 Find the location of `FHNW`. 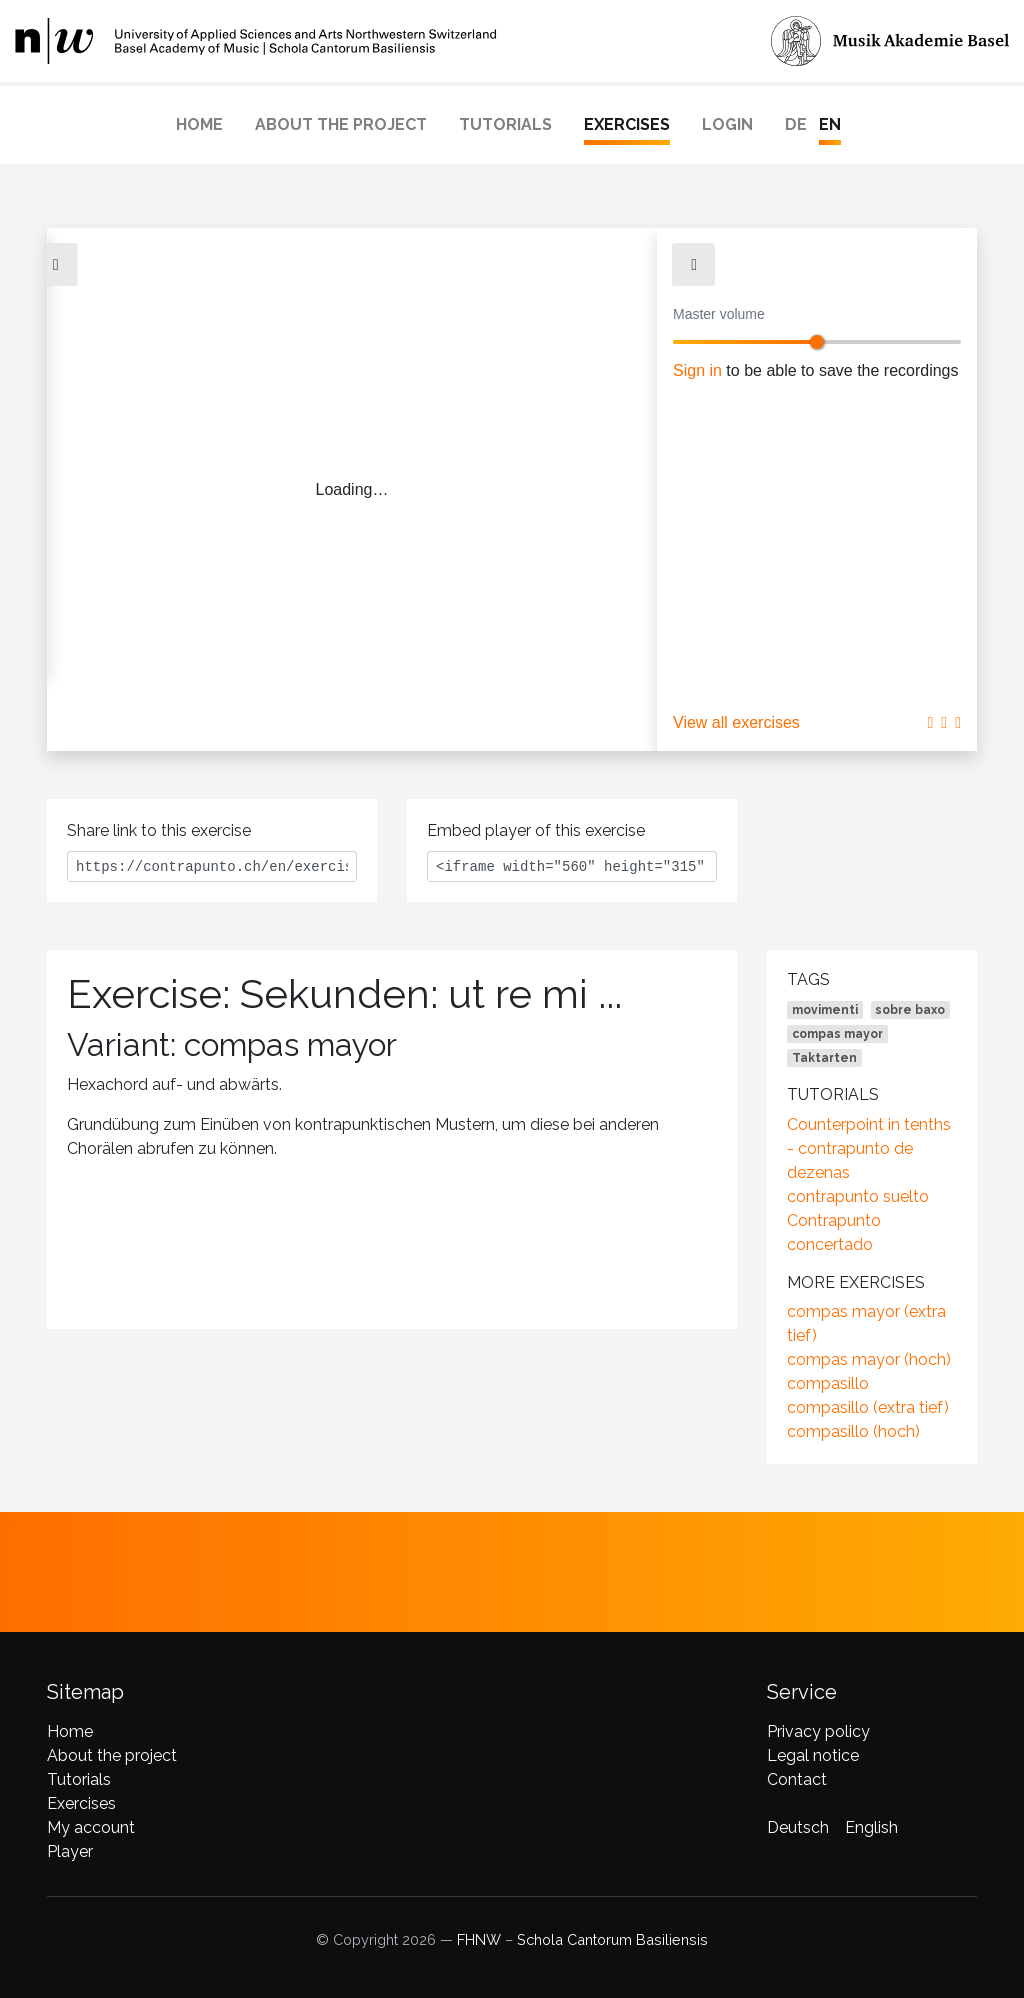

FHNW is located at coordinates (479, 1939).